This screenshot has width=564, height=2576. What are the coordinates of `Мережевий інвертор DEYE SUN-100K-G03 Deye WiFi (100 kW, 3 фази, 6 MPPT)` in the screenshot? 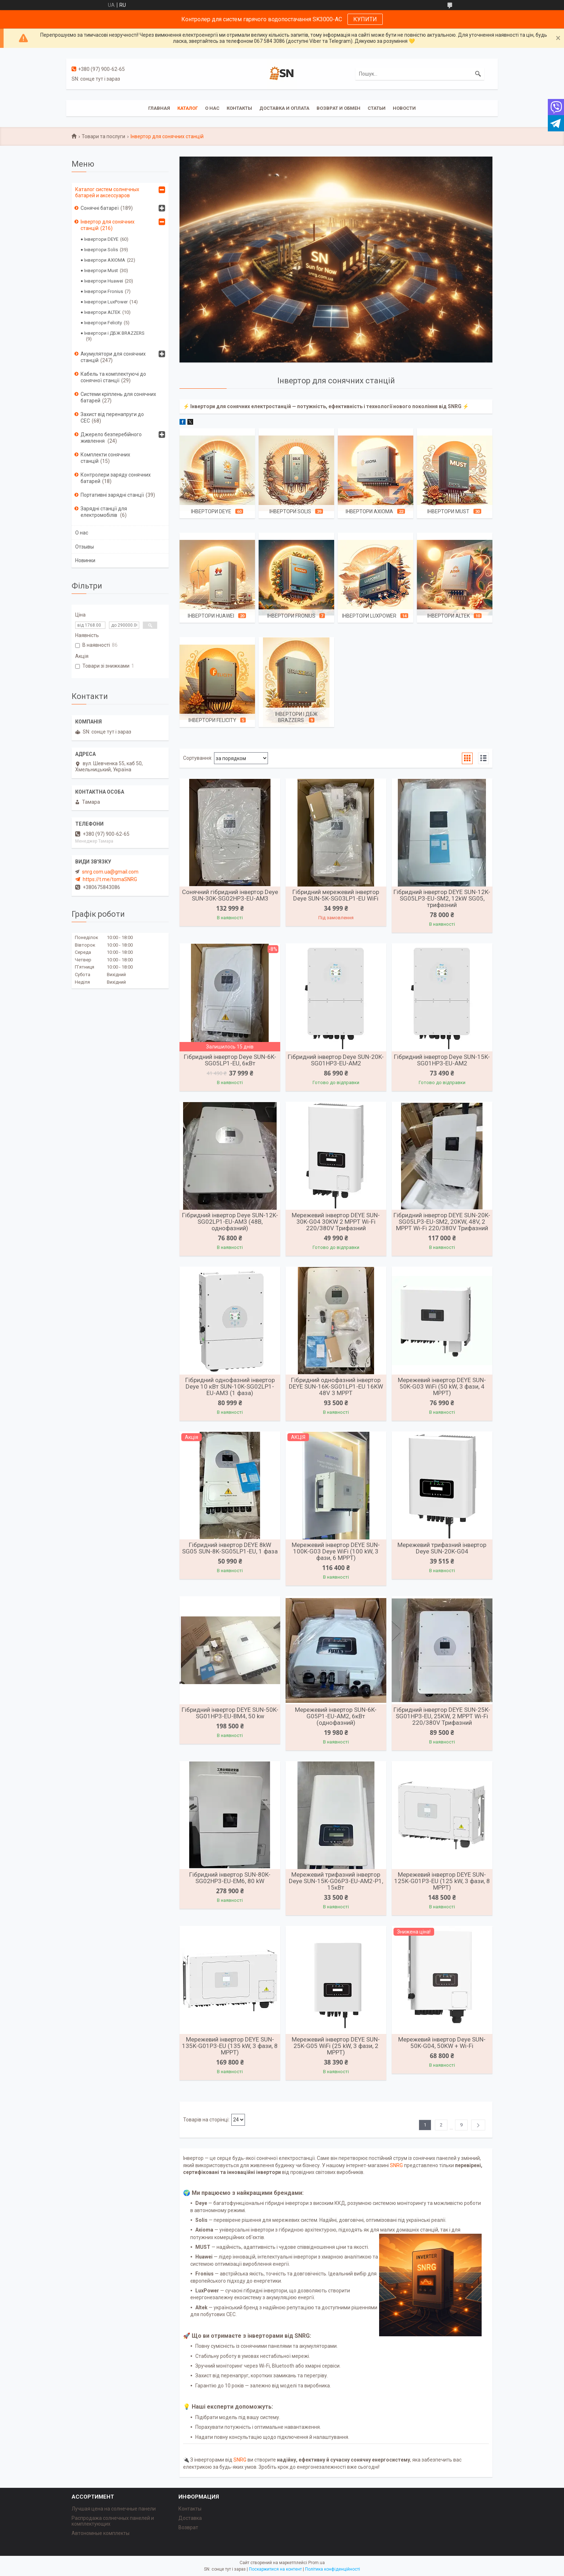 It's located at (336, 1551).